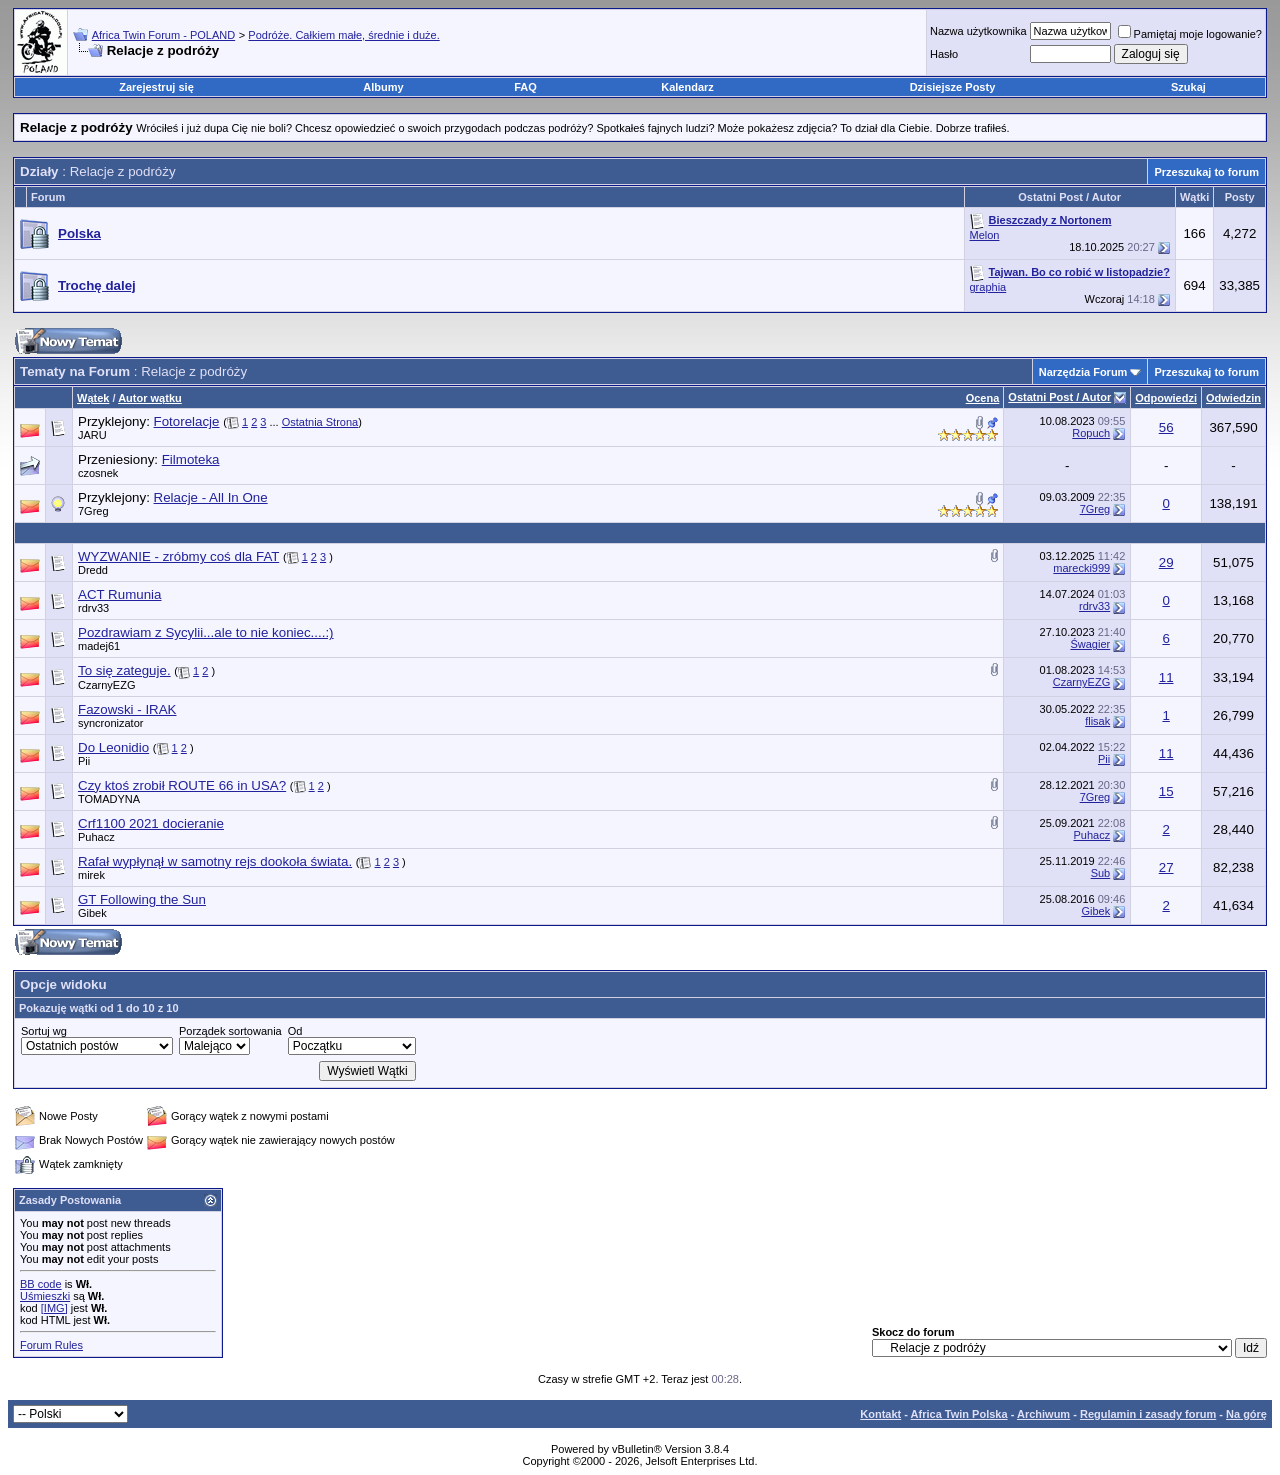  Describe the element at coordinates (44, 1031) in the screenshot. I see `Sortuj wg` at that location.